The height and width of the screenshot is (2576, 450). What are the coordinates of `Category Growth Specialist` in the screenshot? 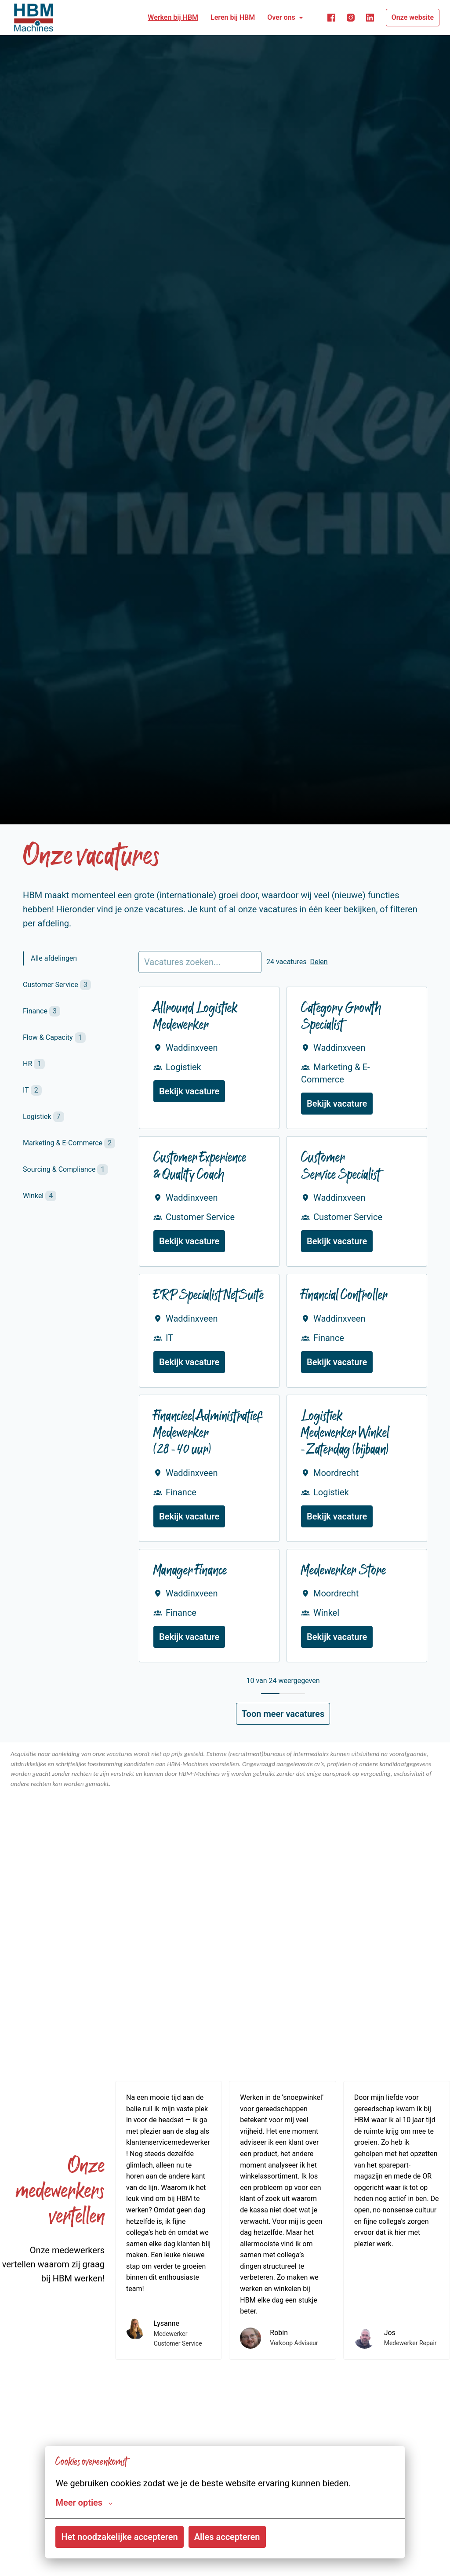 It's located at (341, 1018).